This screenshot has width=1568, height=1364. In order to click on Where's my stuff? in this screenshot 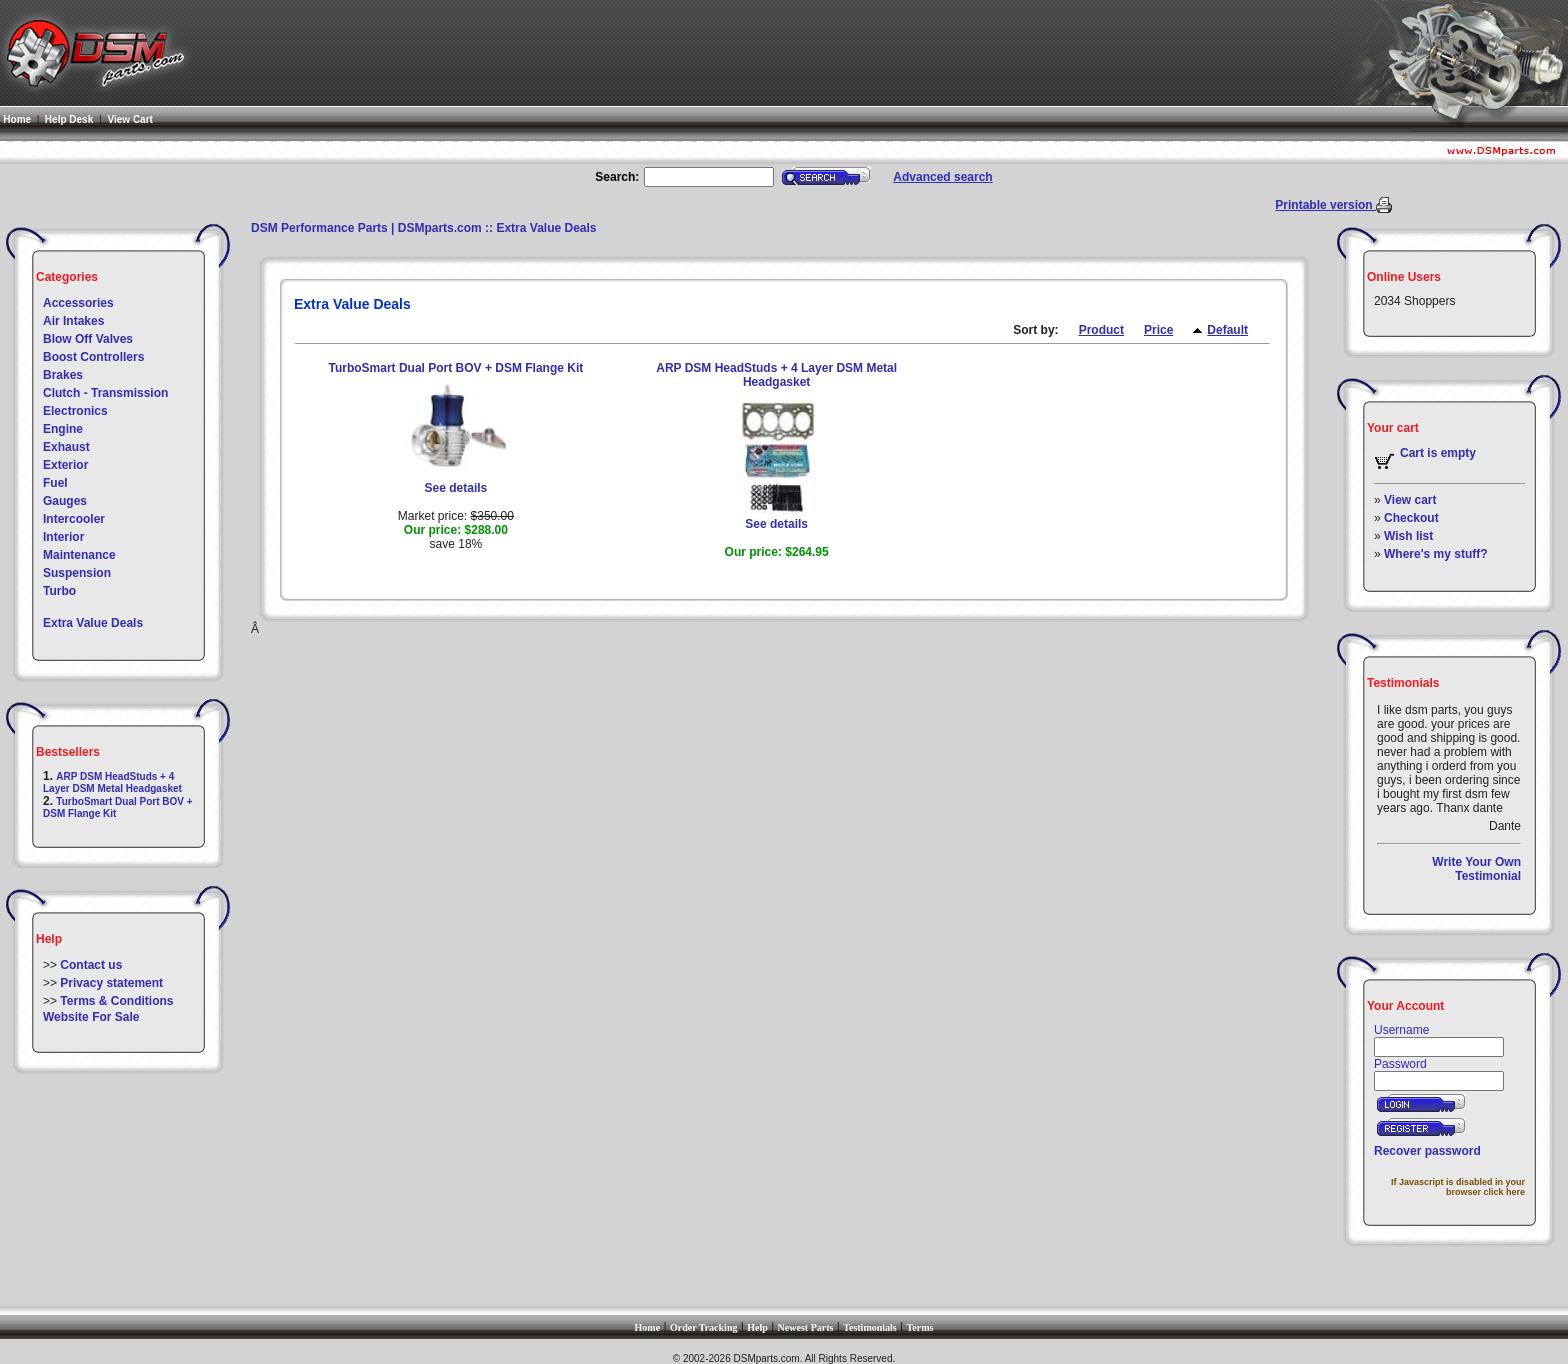, I will do `click(1436, 554)`.